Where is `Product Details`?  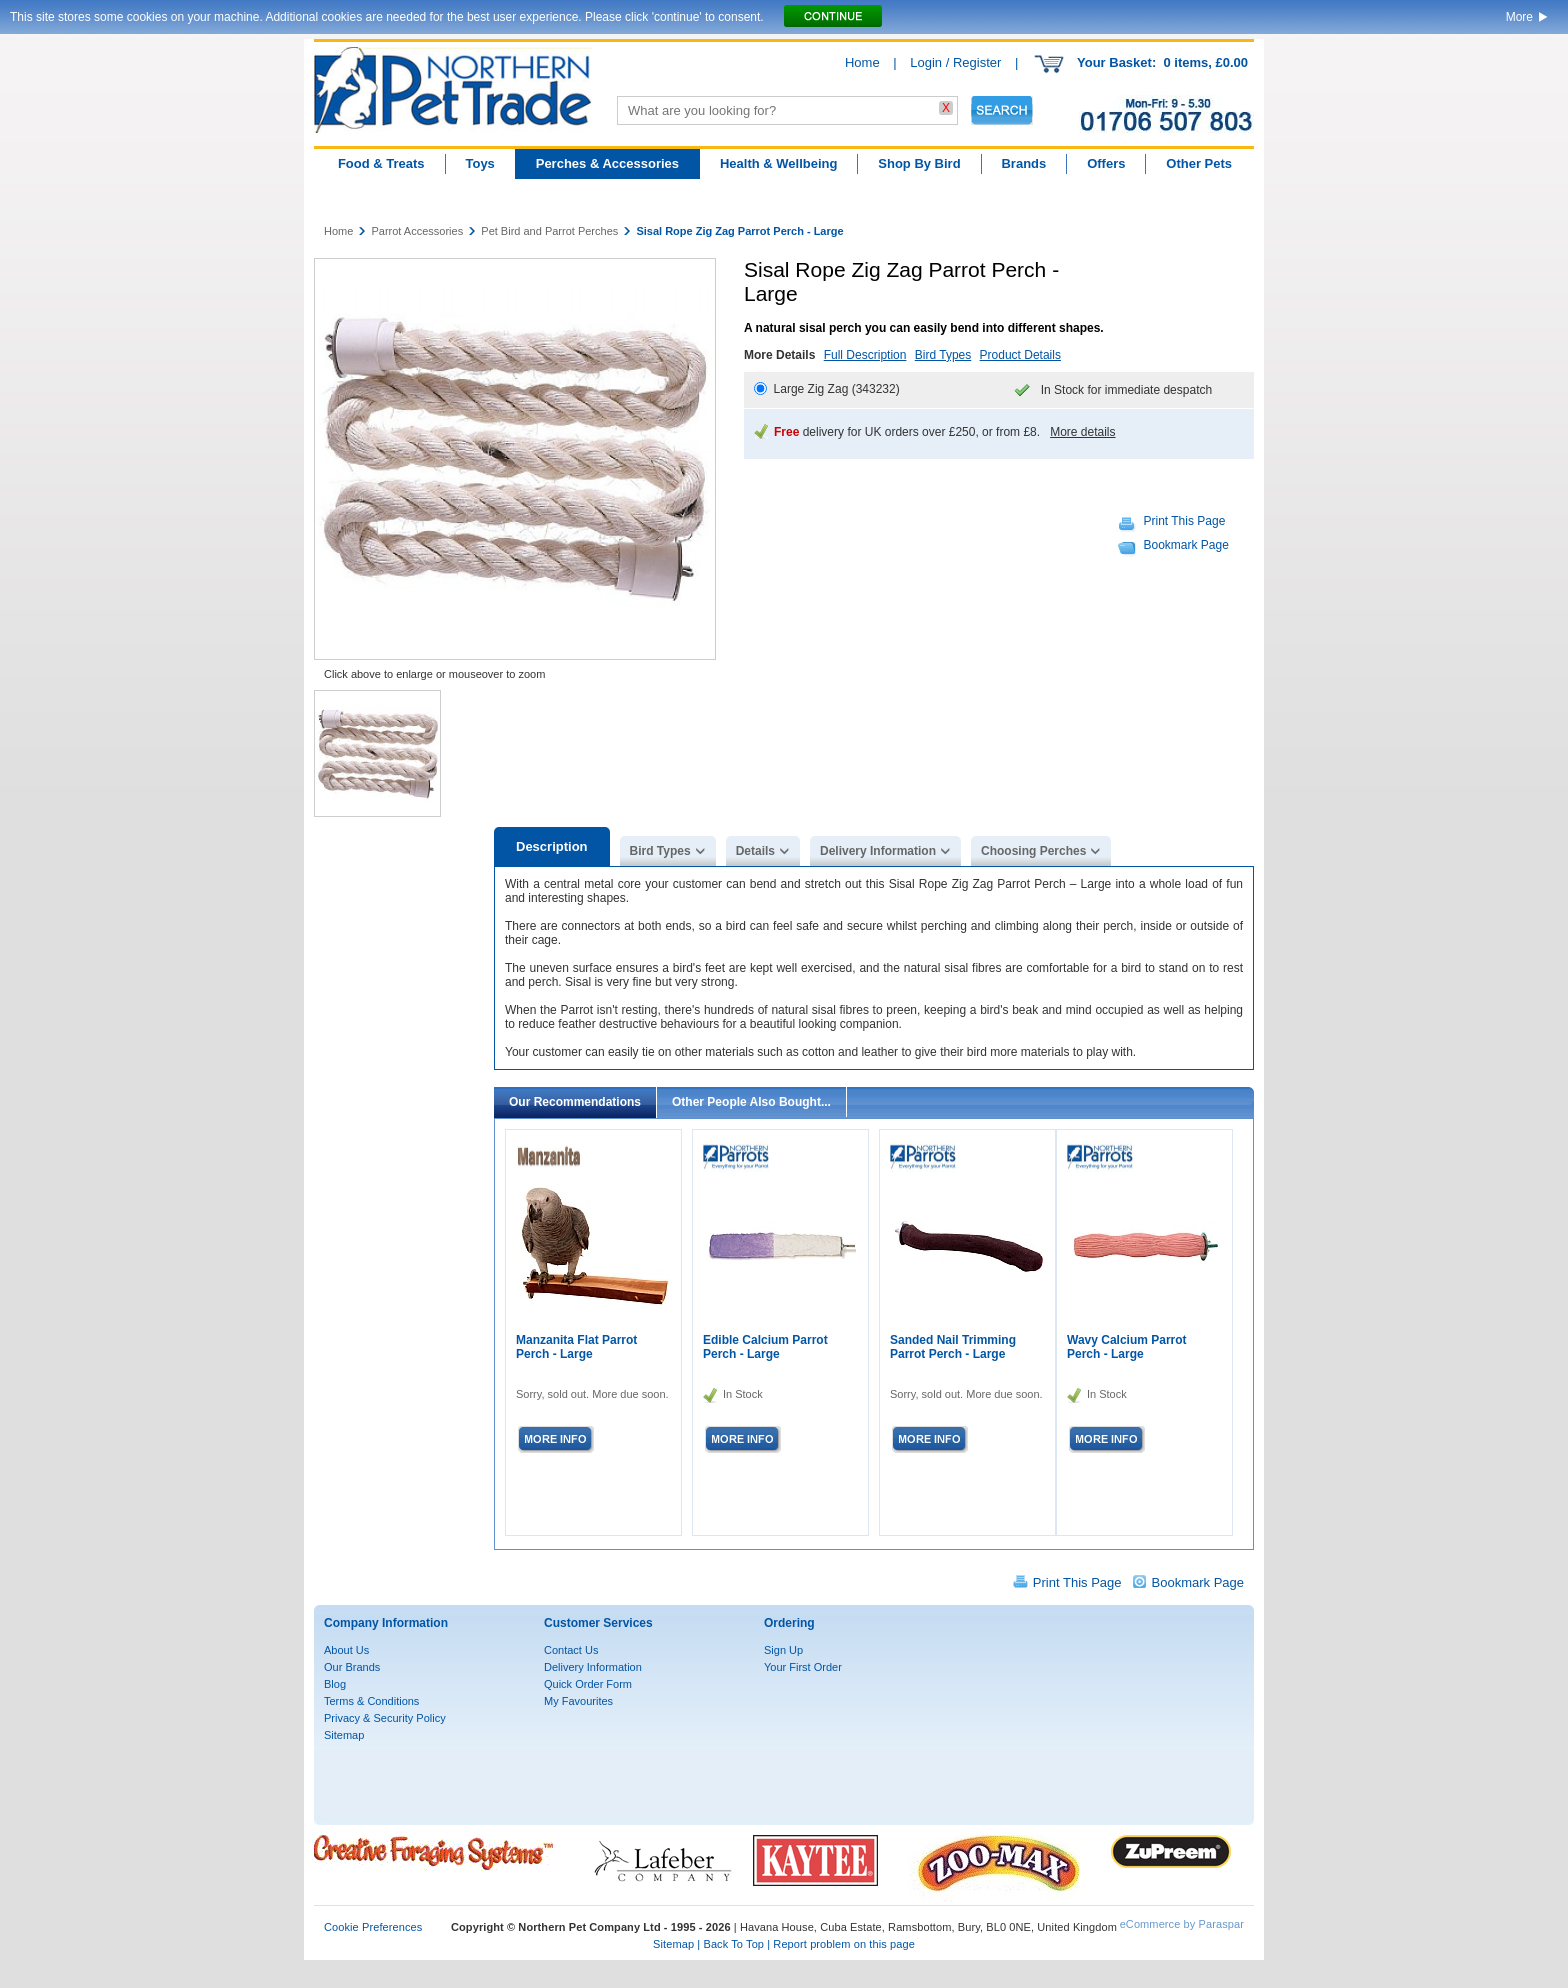
Product Details is located at coordinates (1020, 355).